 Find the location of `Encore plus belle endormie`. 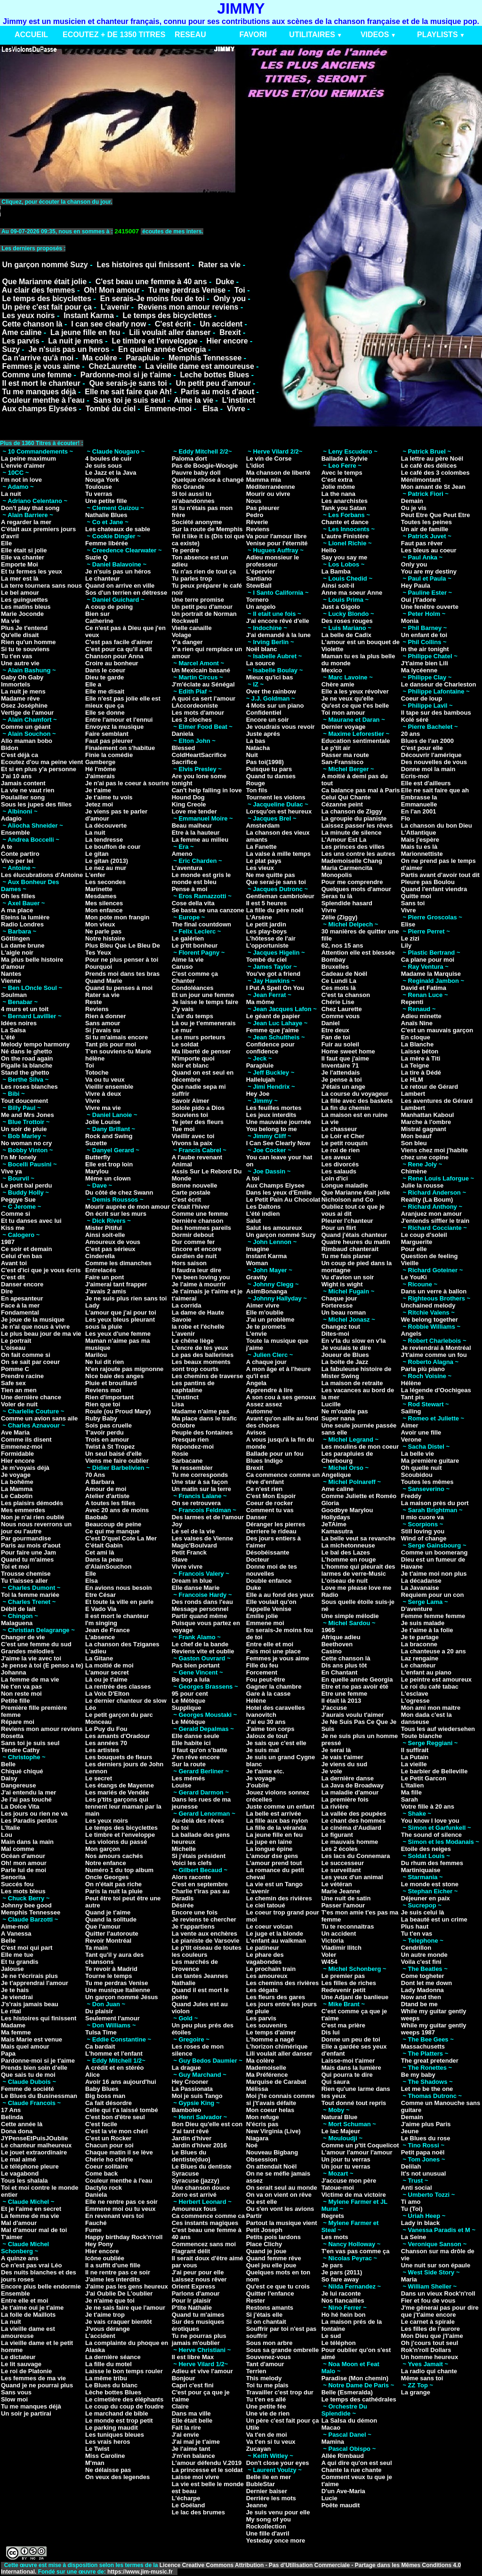

Encore plus belle endormie is located at coordinates (41, 2286).